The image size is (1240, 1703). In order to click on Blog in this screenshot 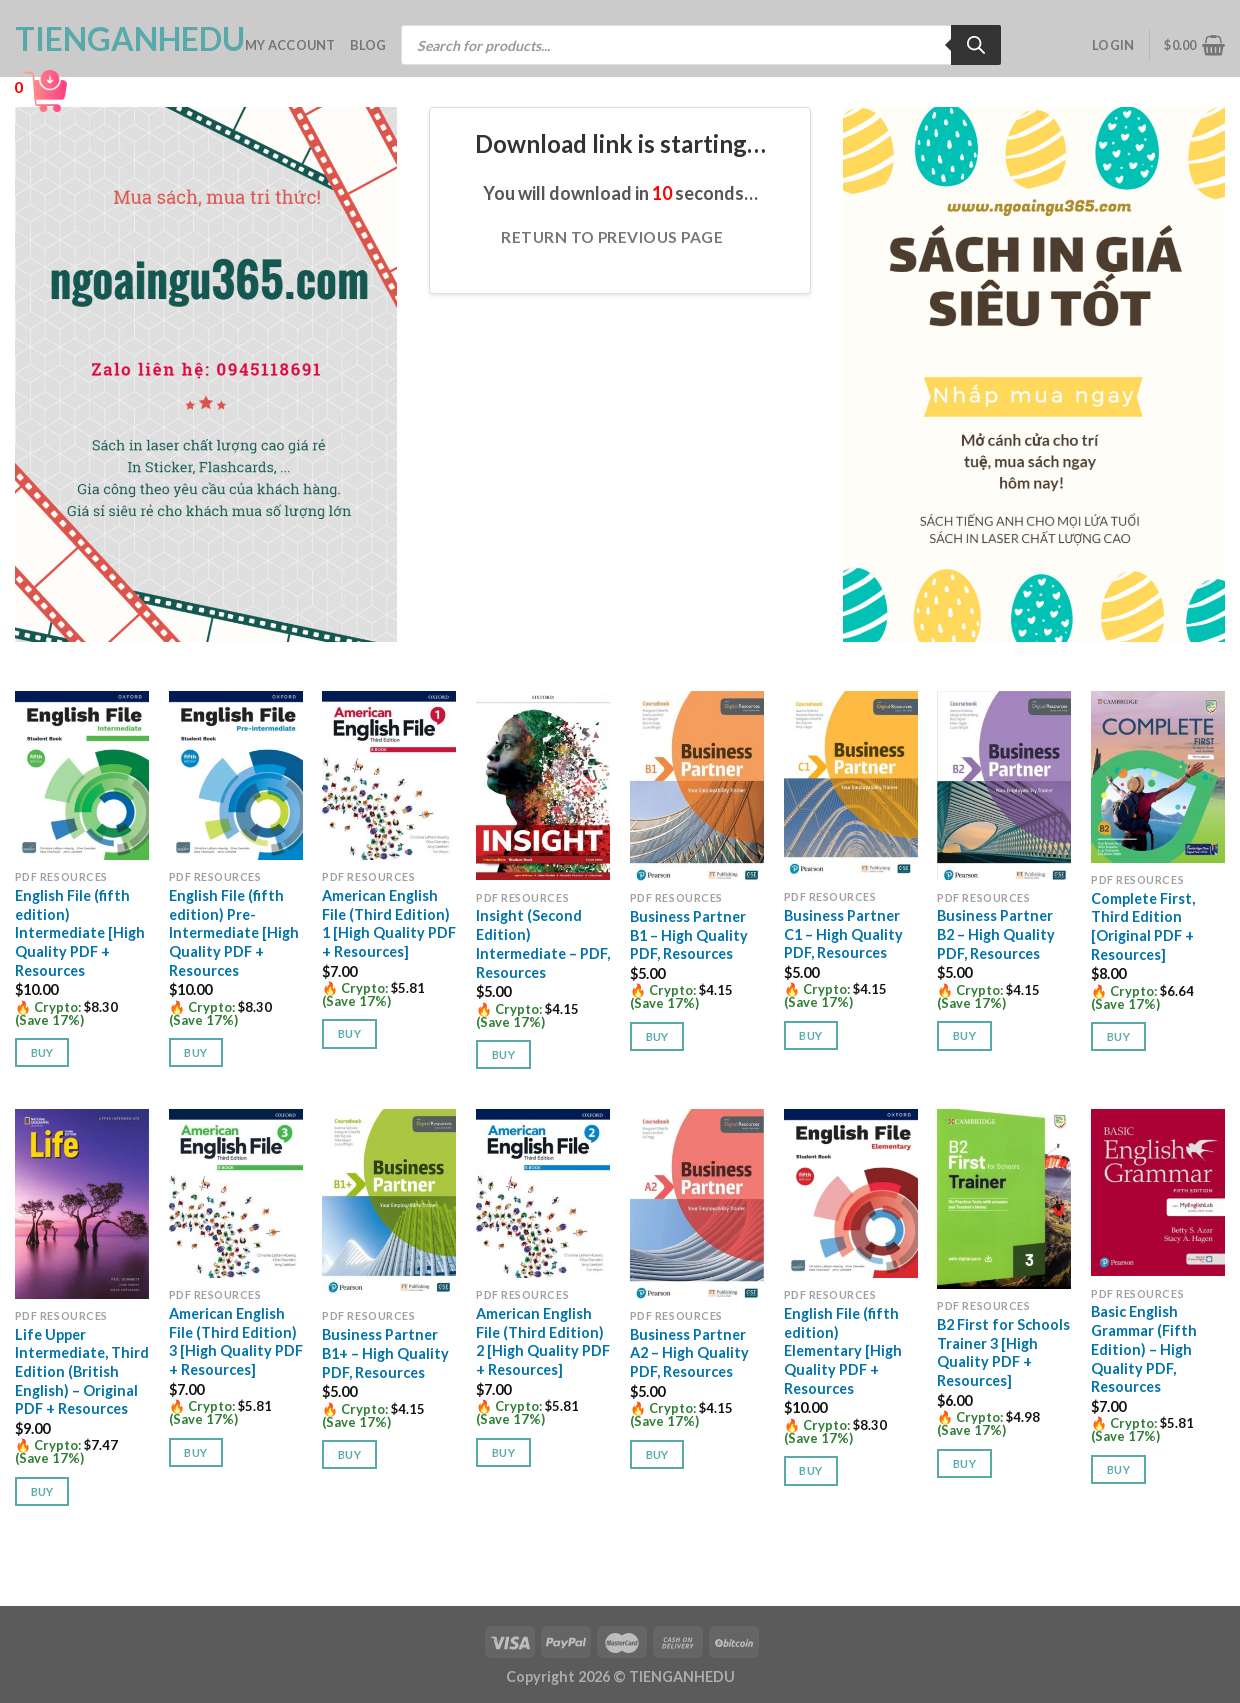, I will do `click(368, 45)`.